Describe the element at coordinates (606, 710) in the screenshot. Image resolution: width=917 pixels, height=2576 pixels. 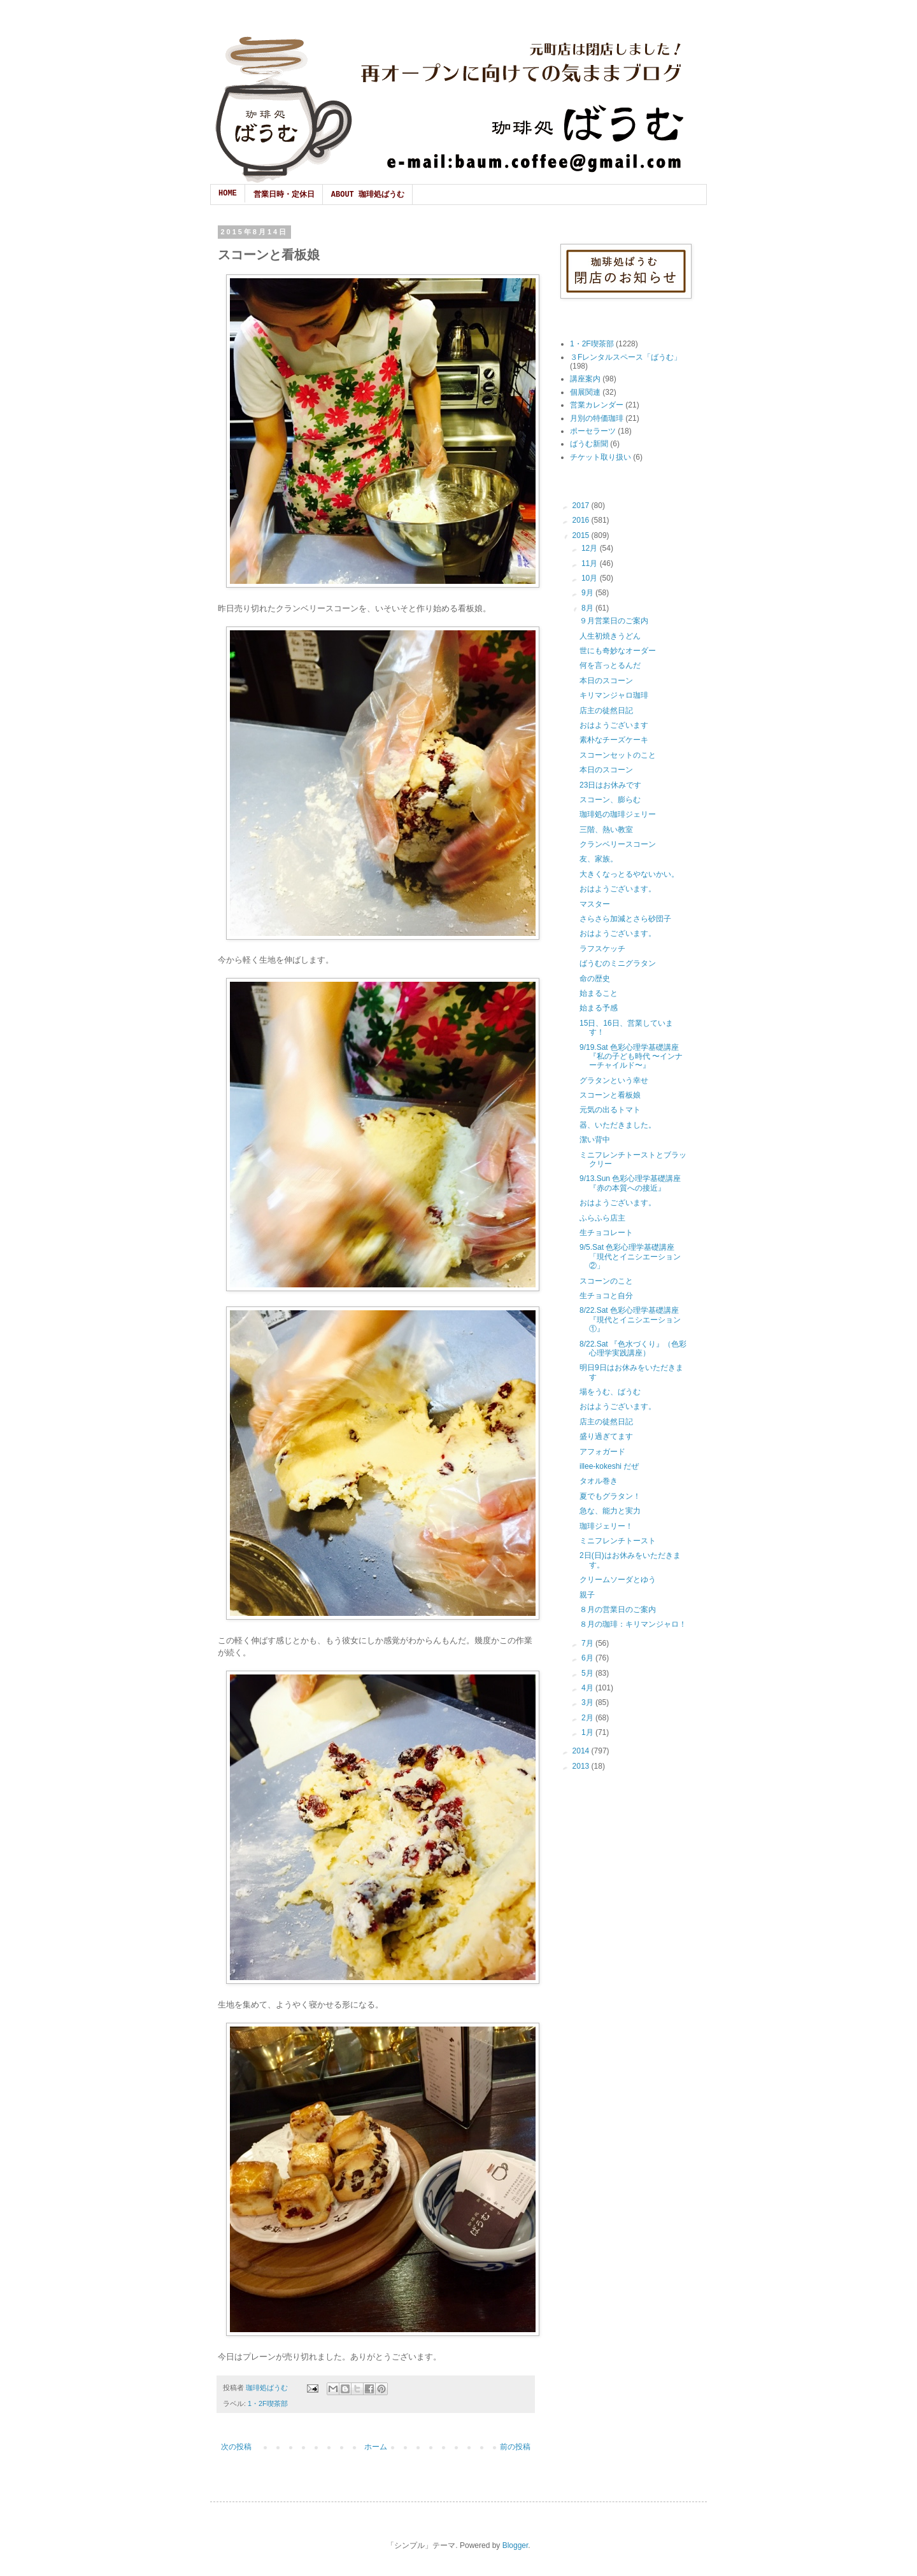
I see `店主の徒然日記` at that location.